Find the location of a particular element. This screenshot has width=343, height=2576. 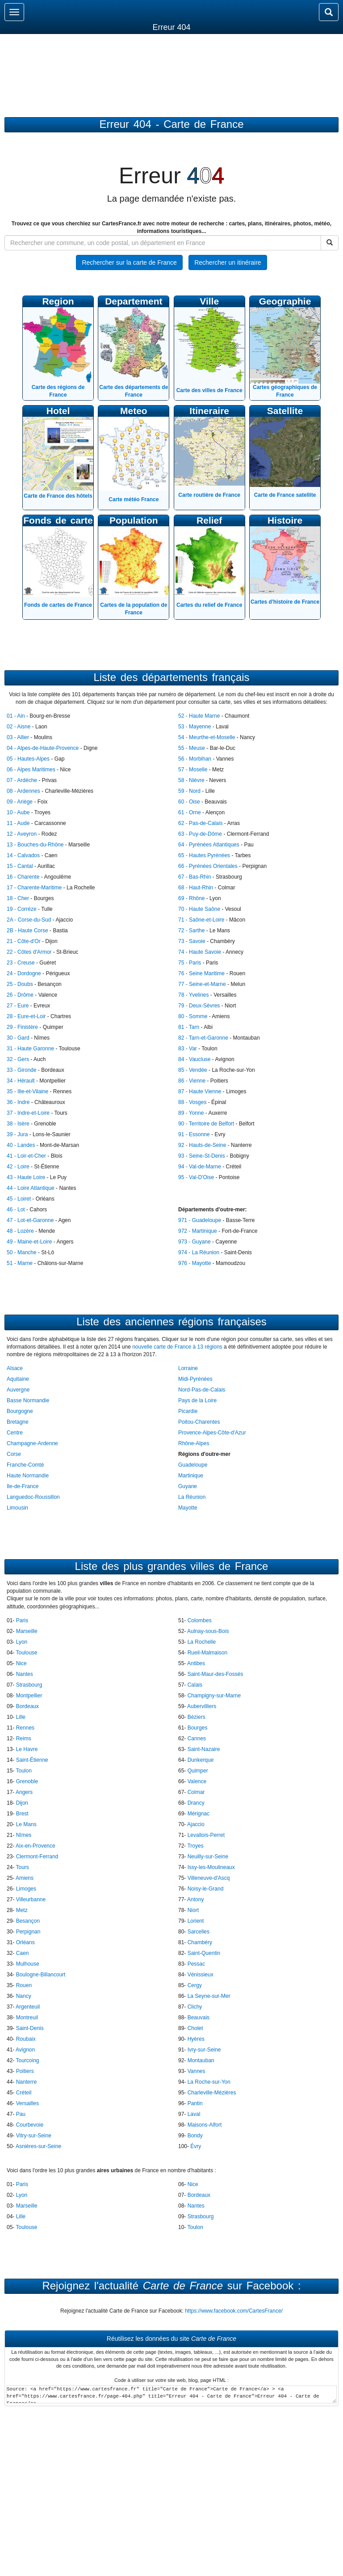

91 - Essonne is located at coordinates (194, 1134).